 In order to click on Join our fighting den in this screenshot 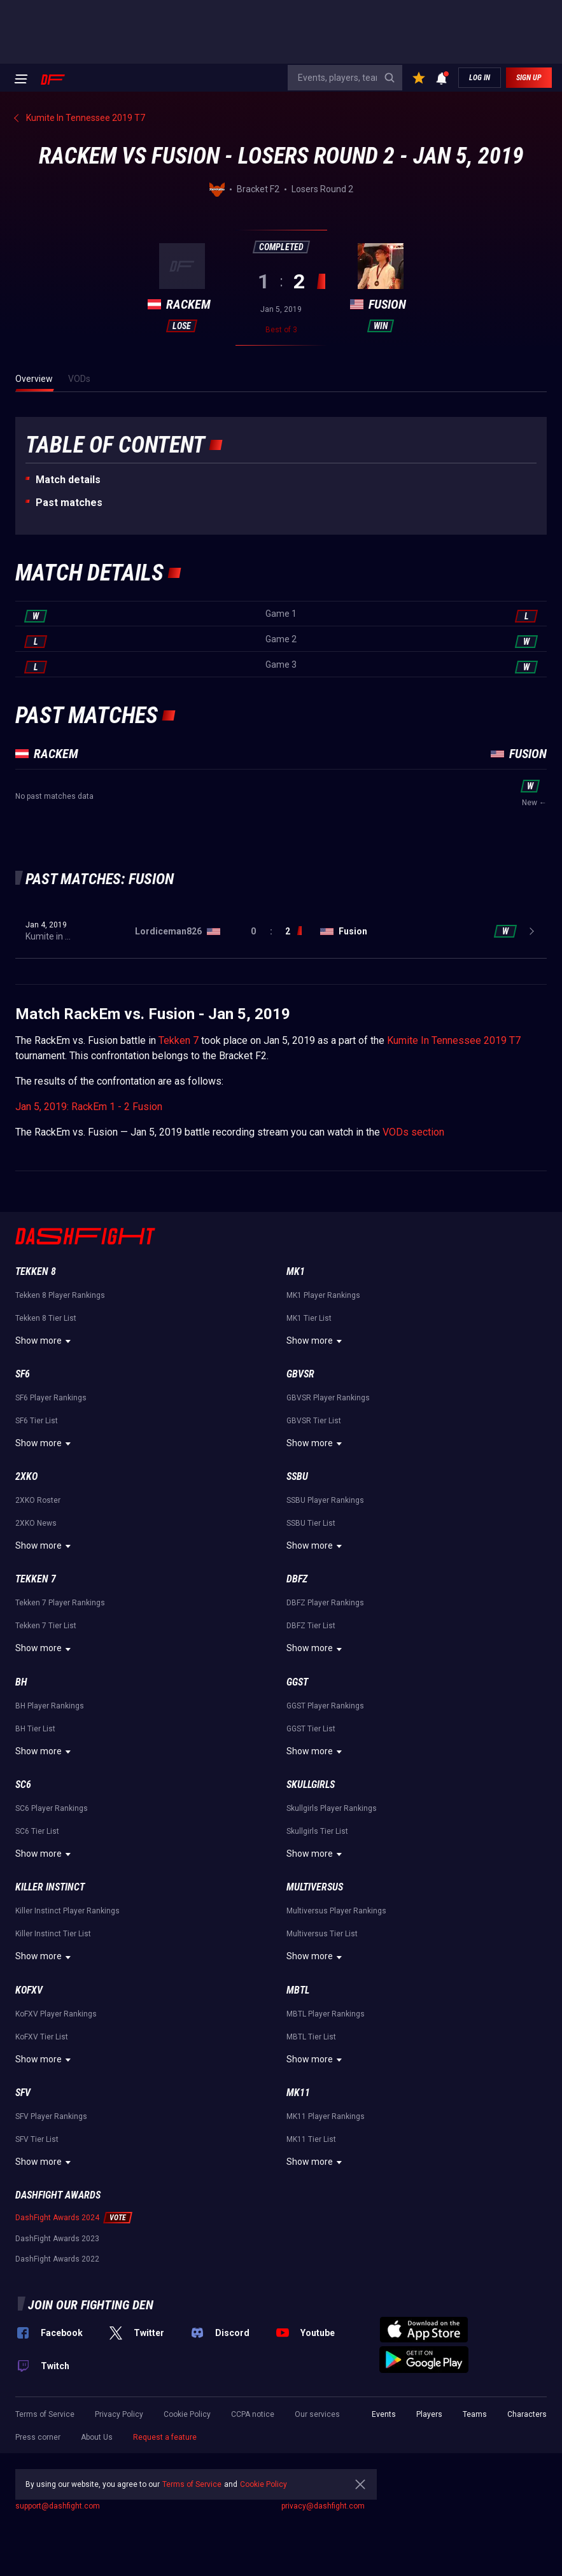, I will do `click(90, 2304)`.